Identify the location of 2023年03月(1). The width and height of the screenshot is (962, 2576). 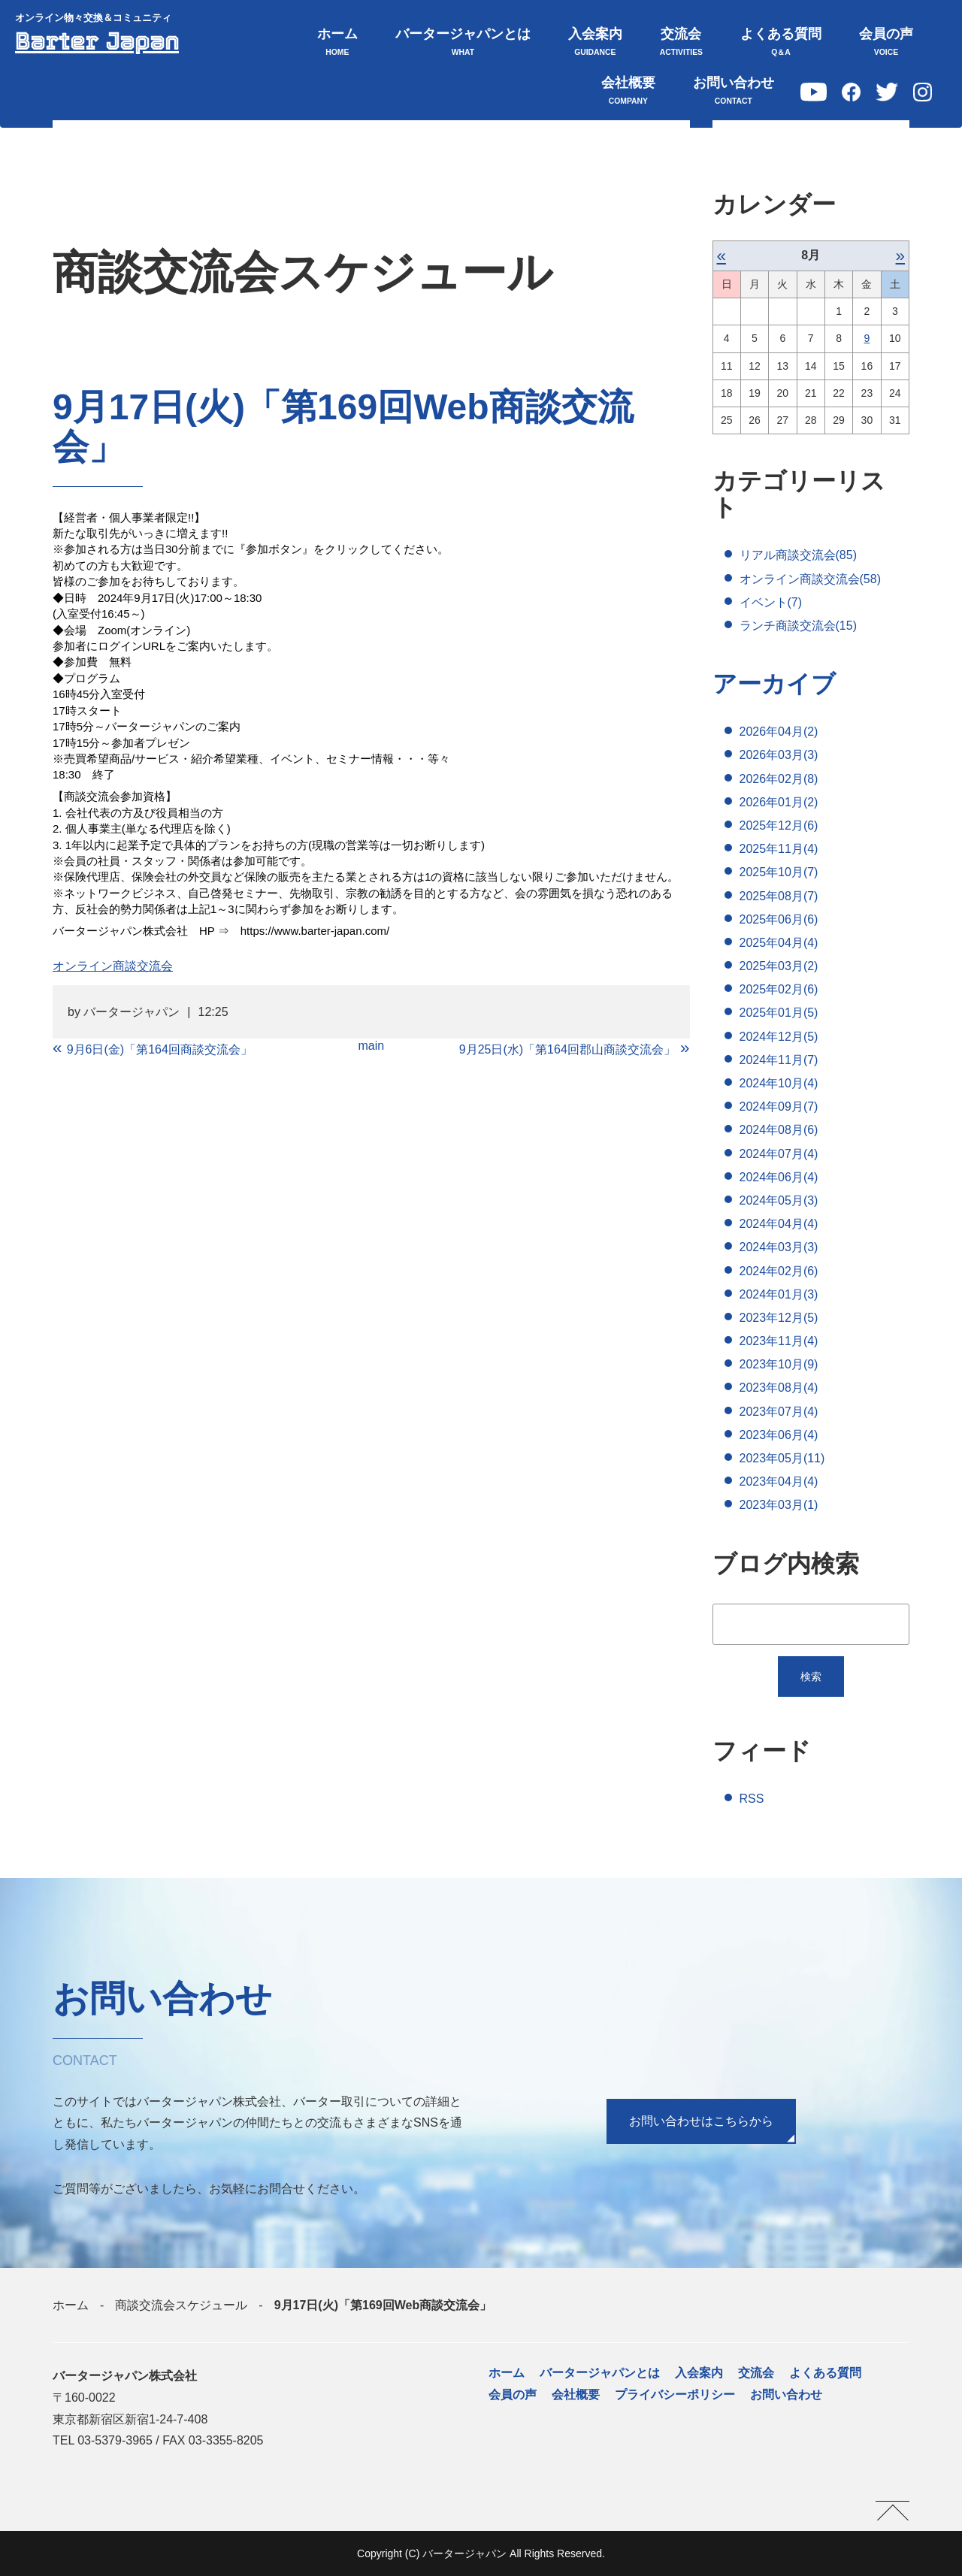
(779, 1505).